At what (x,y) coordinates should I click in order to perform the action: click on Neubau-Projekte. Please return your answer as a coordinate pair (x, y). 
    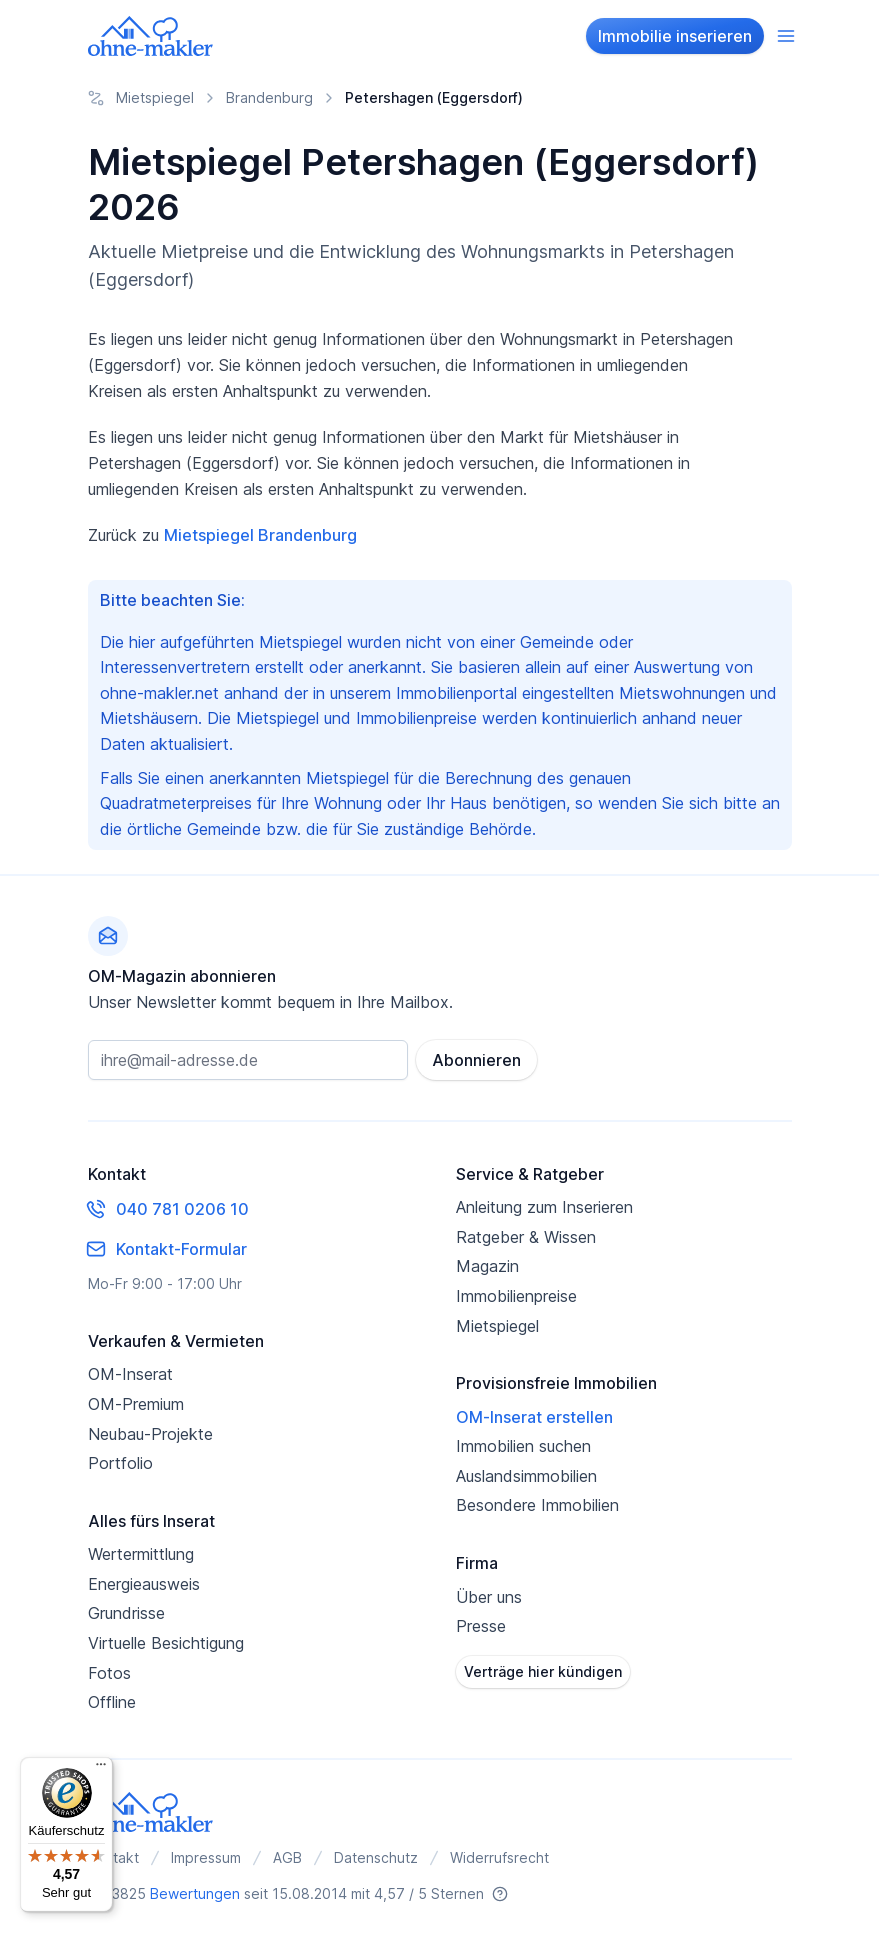
    Looking at the image, I should click on (150, 1434).